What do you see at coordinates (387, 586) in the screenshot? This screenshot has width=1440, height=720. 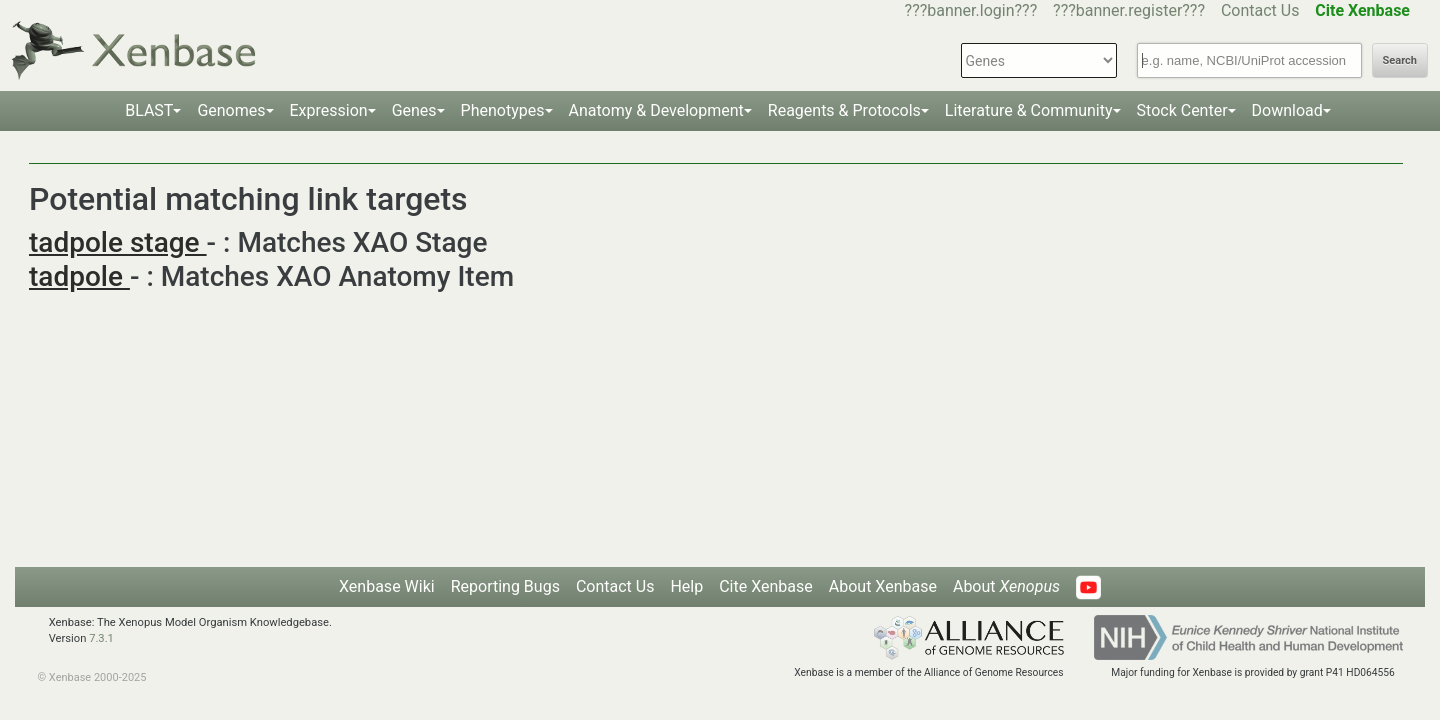 I see `Xenbase Wiki` at bounding box center [387, 586].